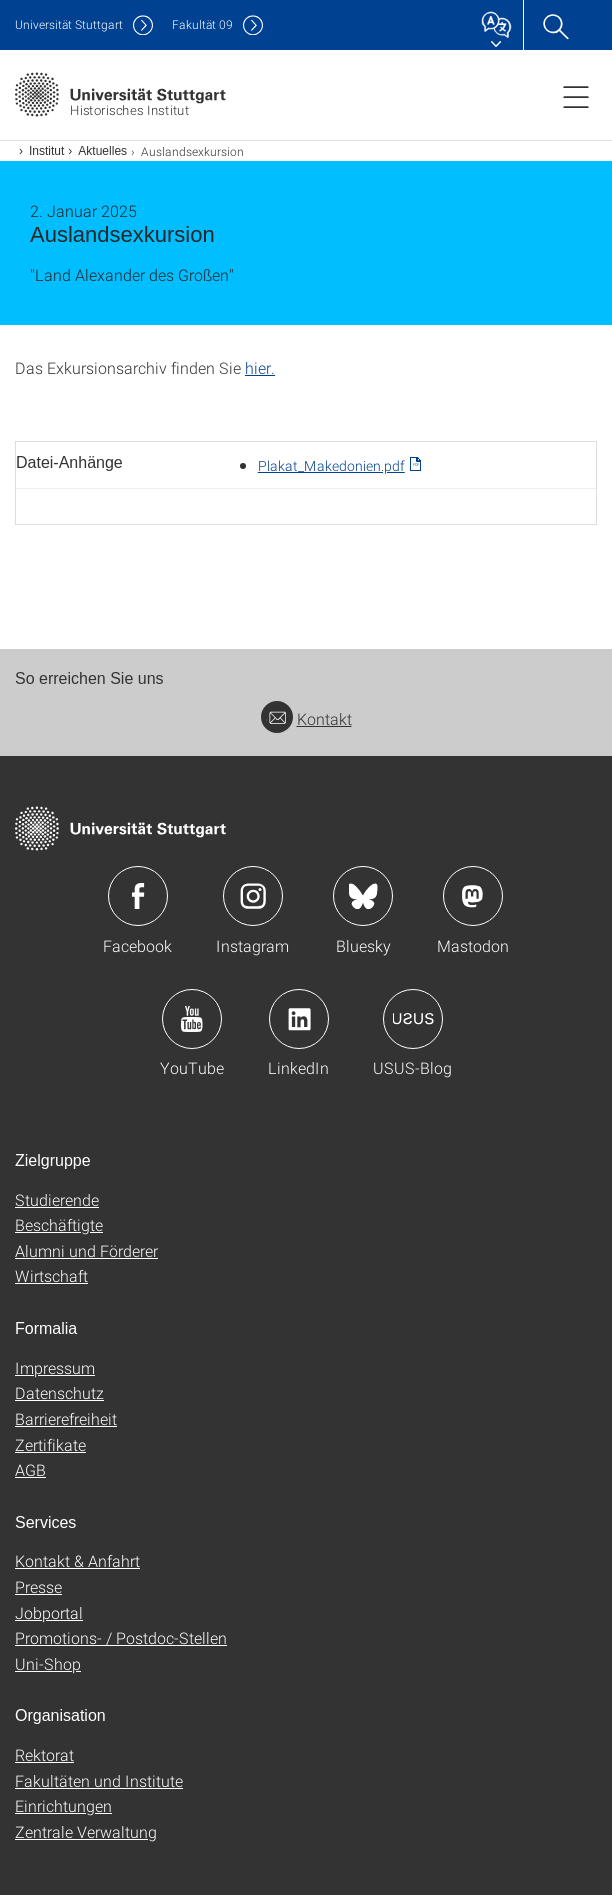  What do you see at coordinates (192, 1019) in the screenshot?
I see `Icon: YouTube` at bounding box center [192, 1019].